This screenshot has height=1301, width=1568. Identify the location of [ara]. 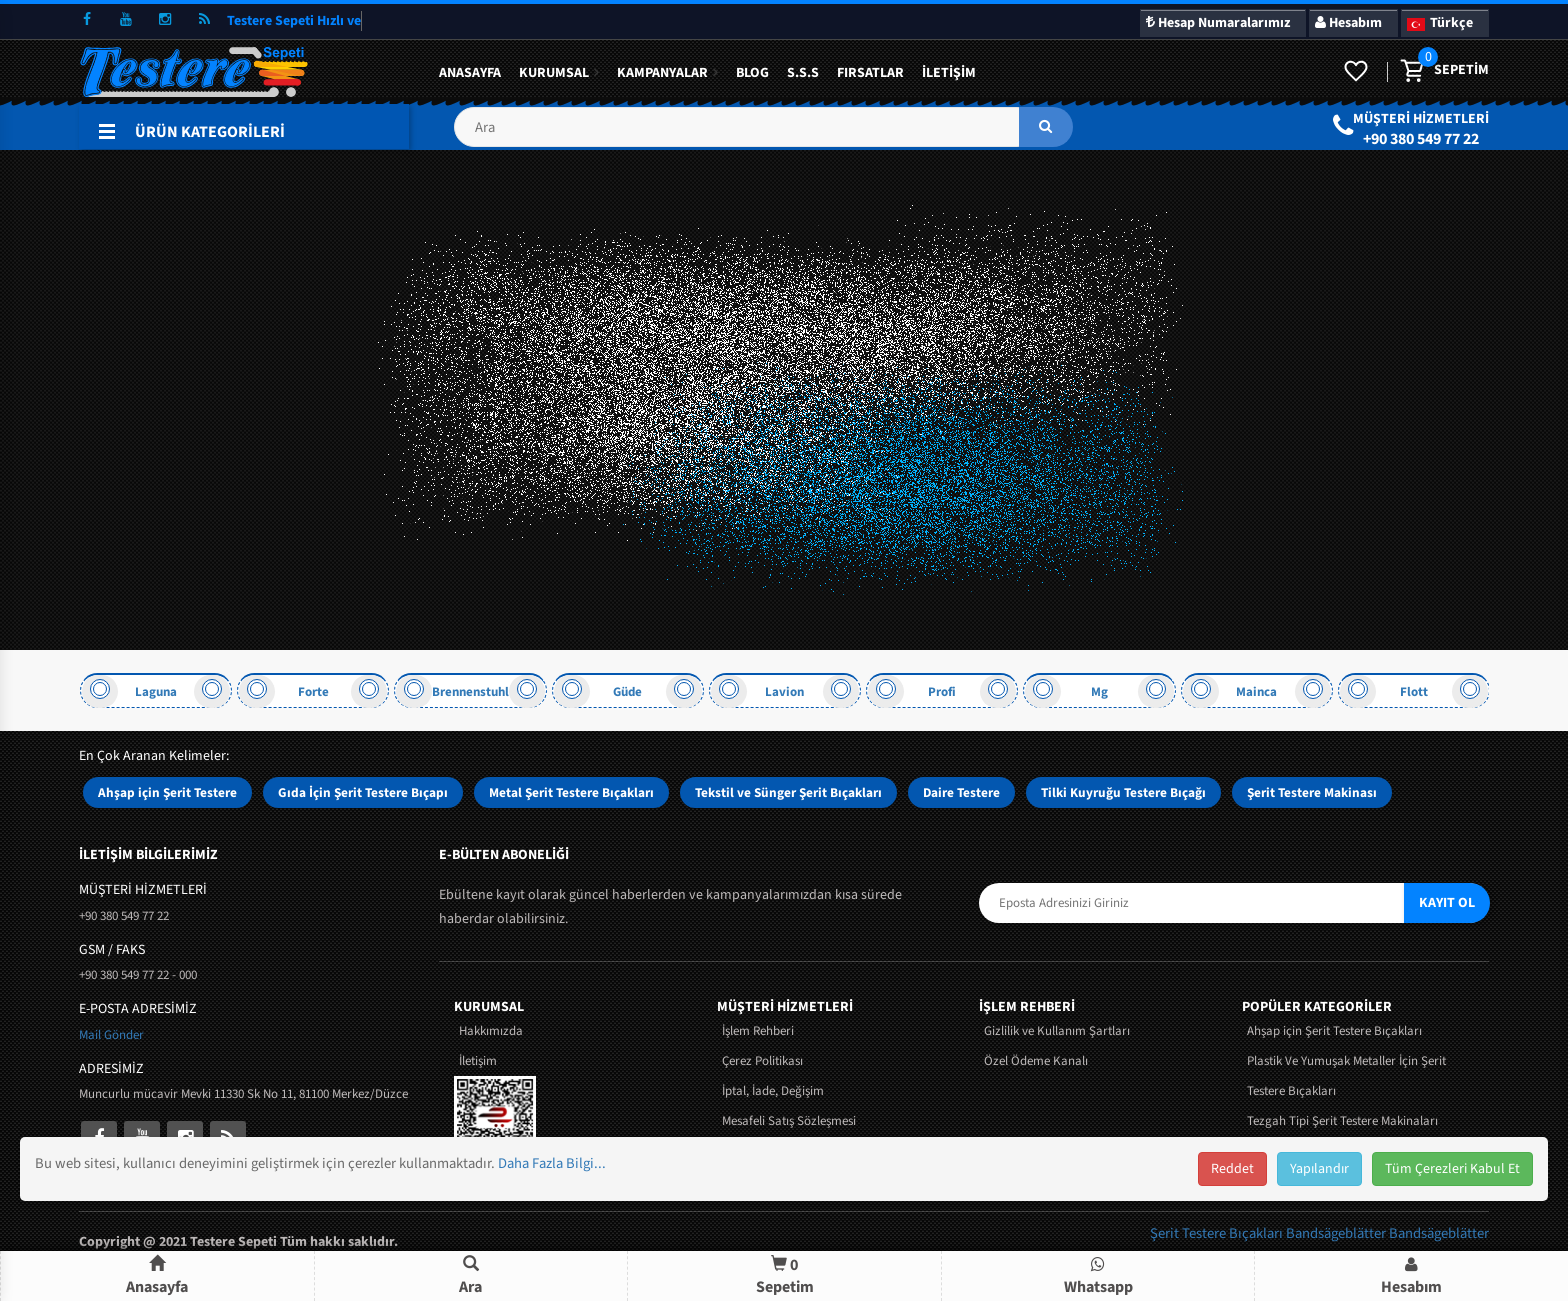
(1046, 127).